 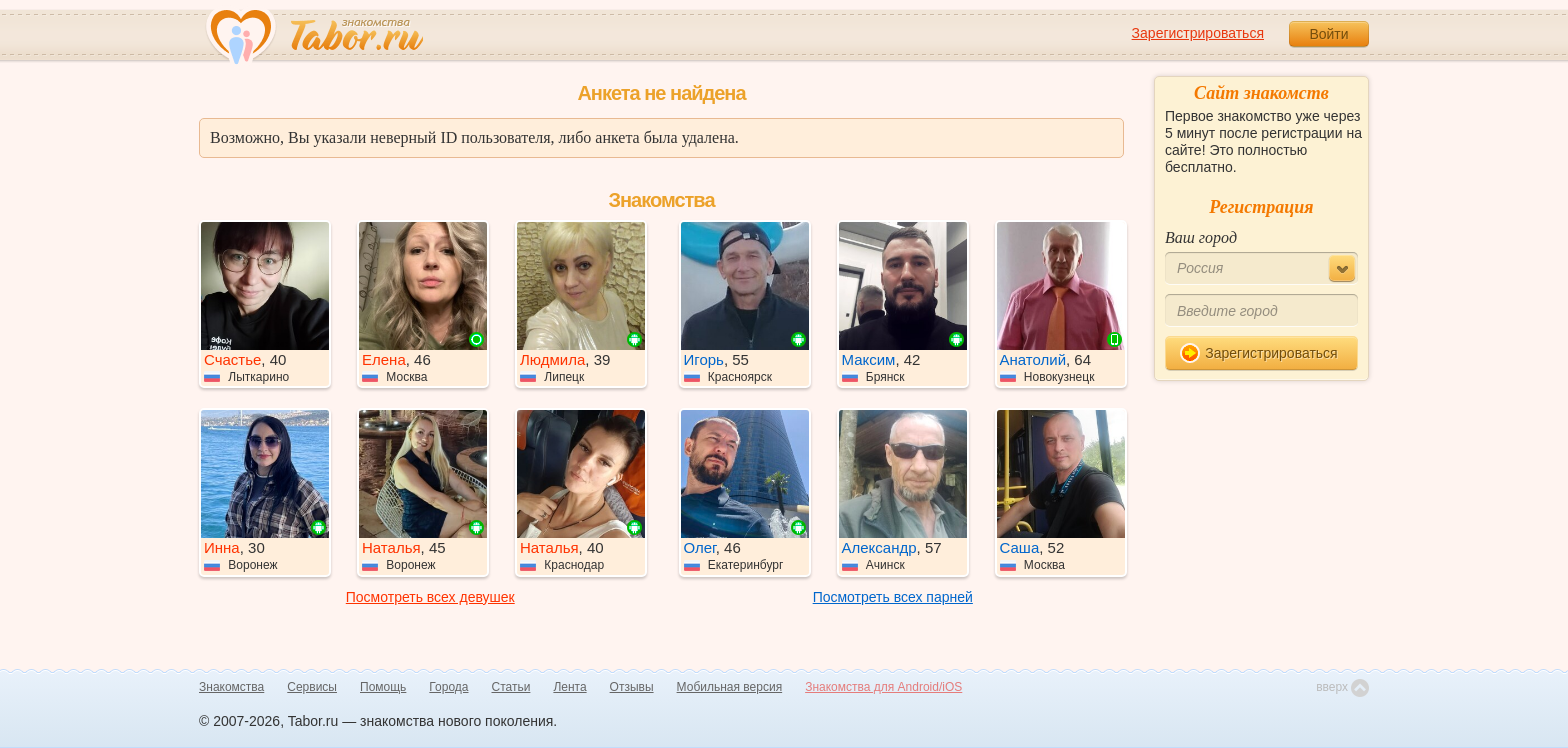 I want to click on Лента, so click(x=569, y=687).